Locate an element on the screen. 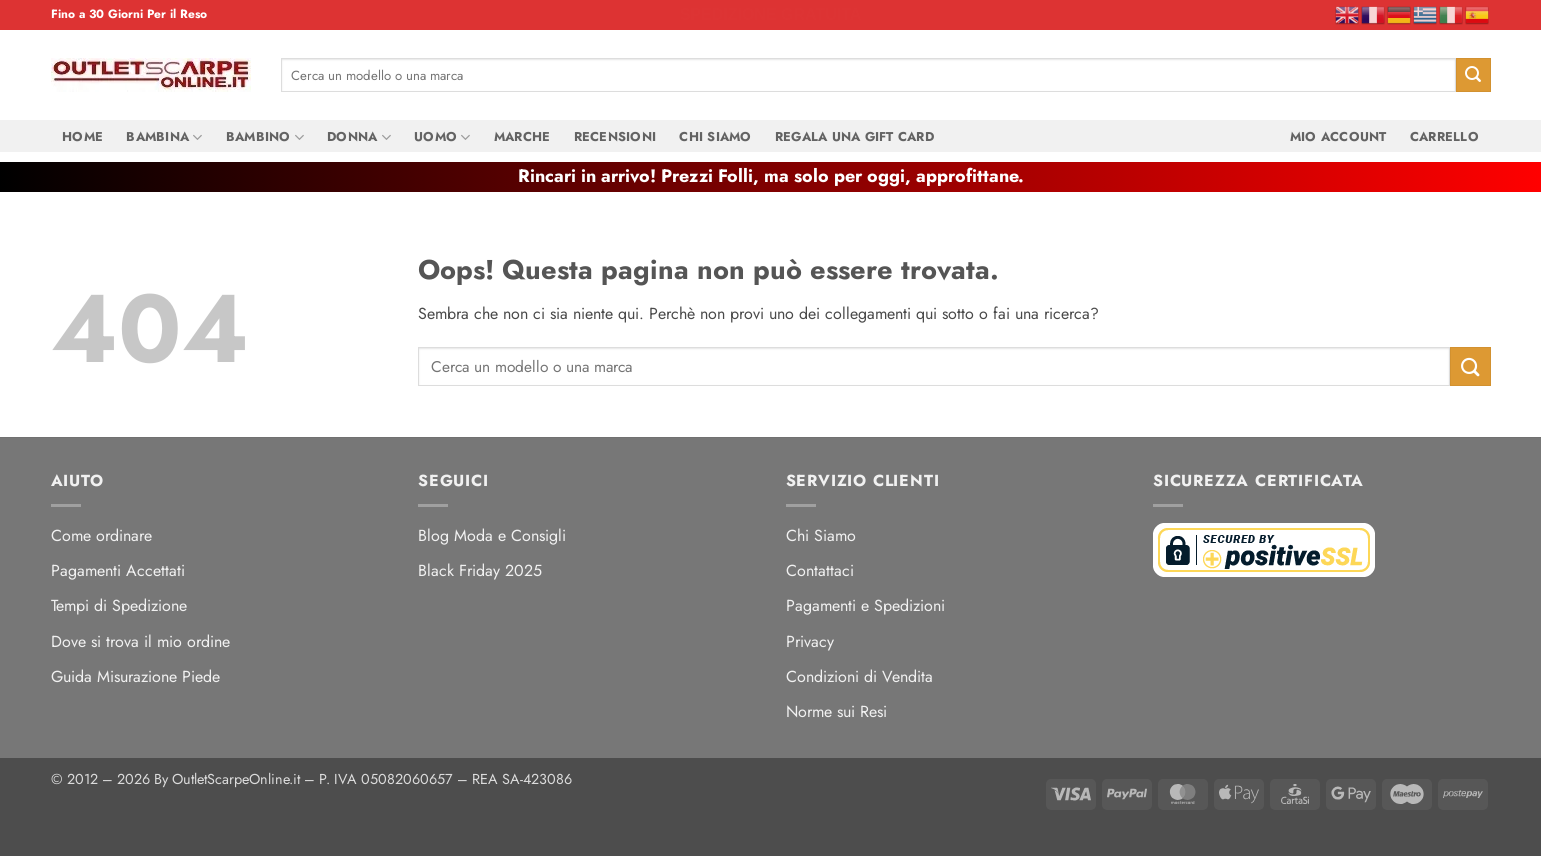  Marche is located at coordinates (522, 136).